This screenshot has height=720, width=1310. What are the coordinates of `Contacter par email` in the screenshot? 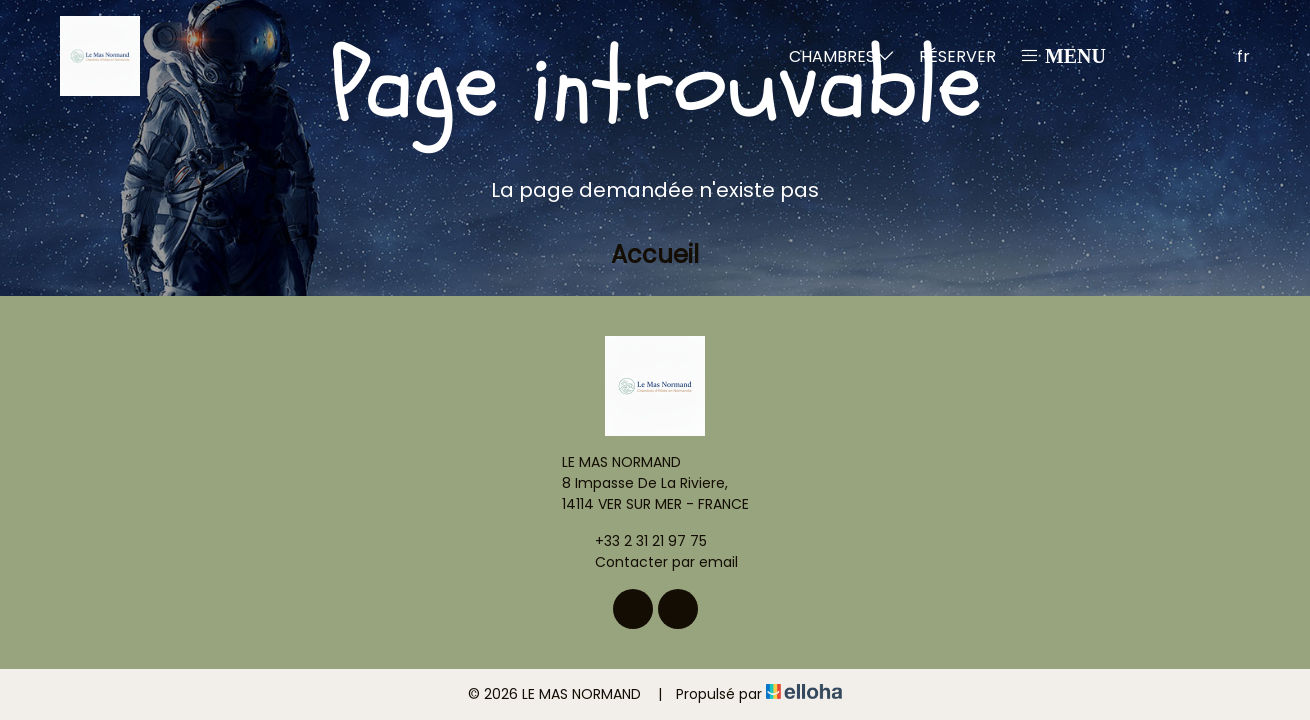 It's located at (655, 562).